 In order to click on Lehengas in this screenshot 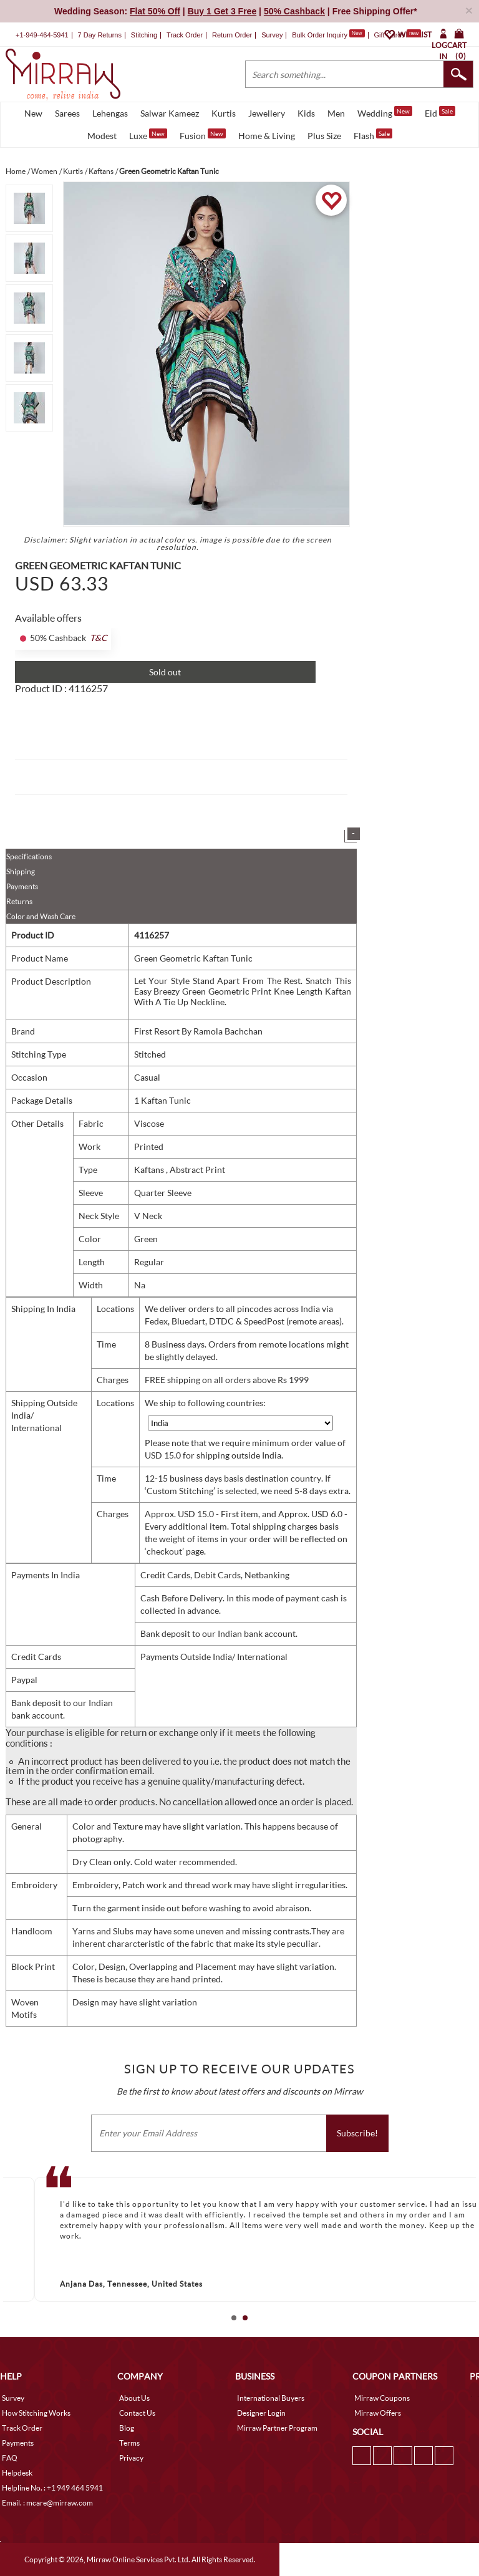, I will do `click(110, 113)`.